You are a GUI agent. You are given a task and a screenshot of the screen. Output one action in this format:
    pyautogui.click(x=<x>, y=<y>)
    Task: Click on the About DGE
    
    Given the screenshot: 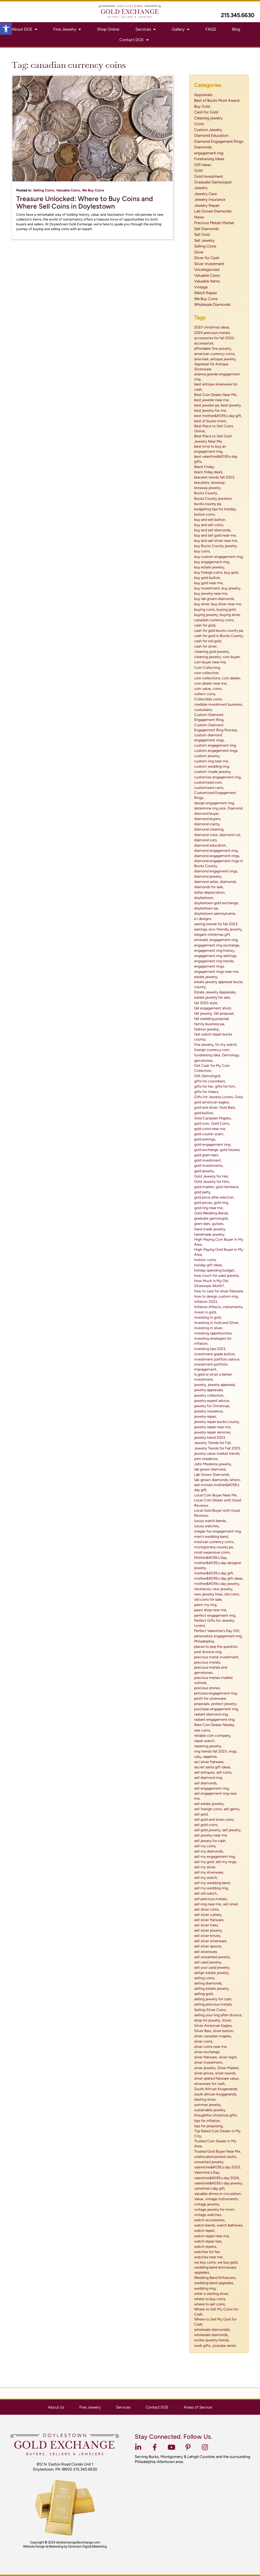 What is the action you would take?
    pyautogui.click(x=24, y=29)
    